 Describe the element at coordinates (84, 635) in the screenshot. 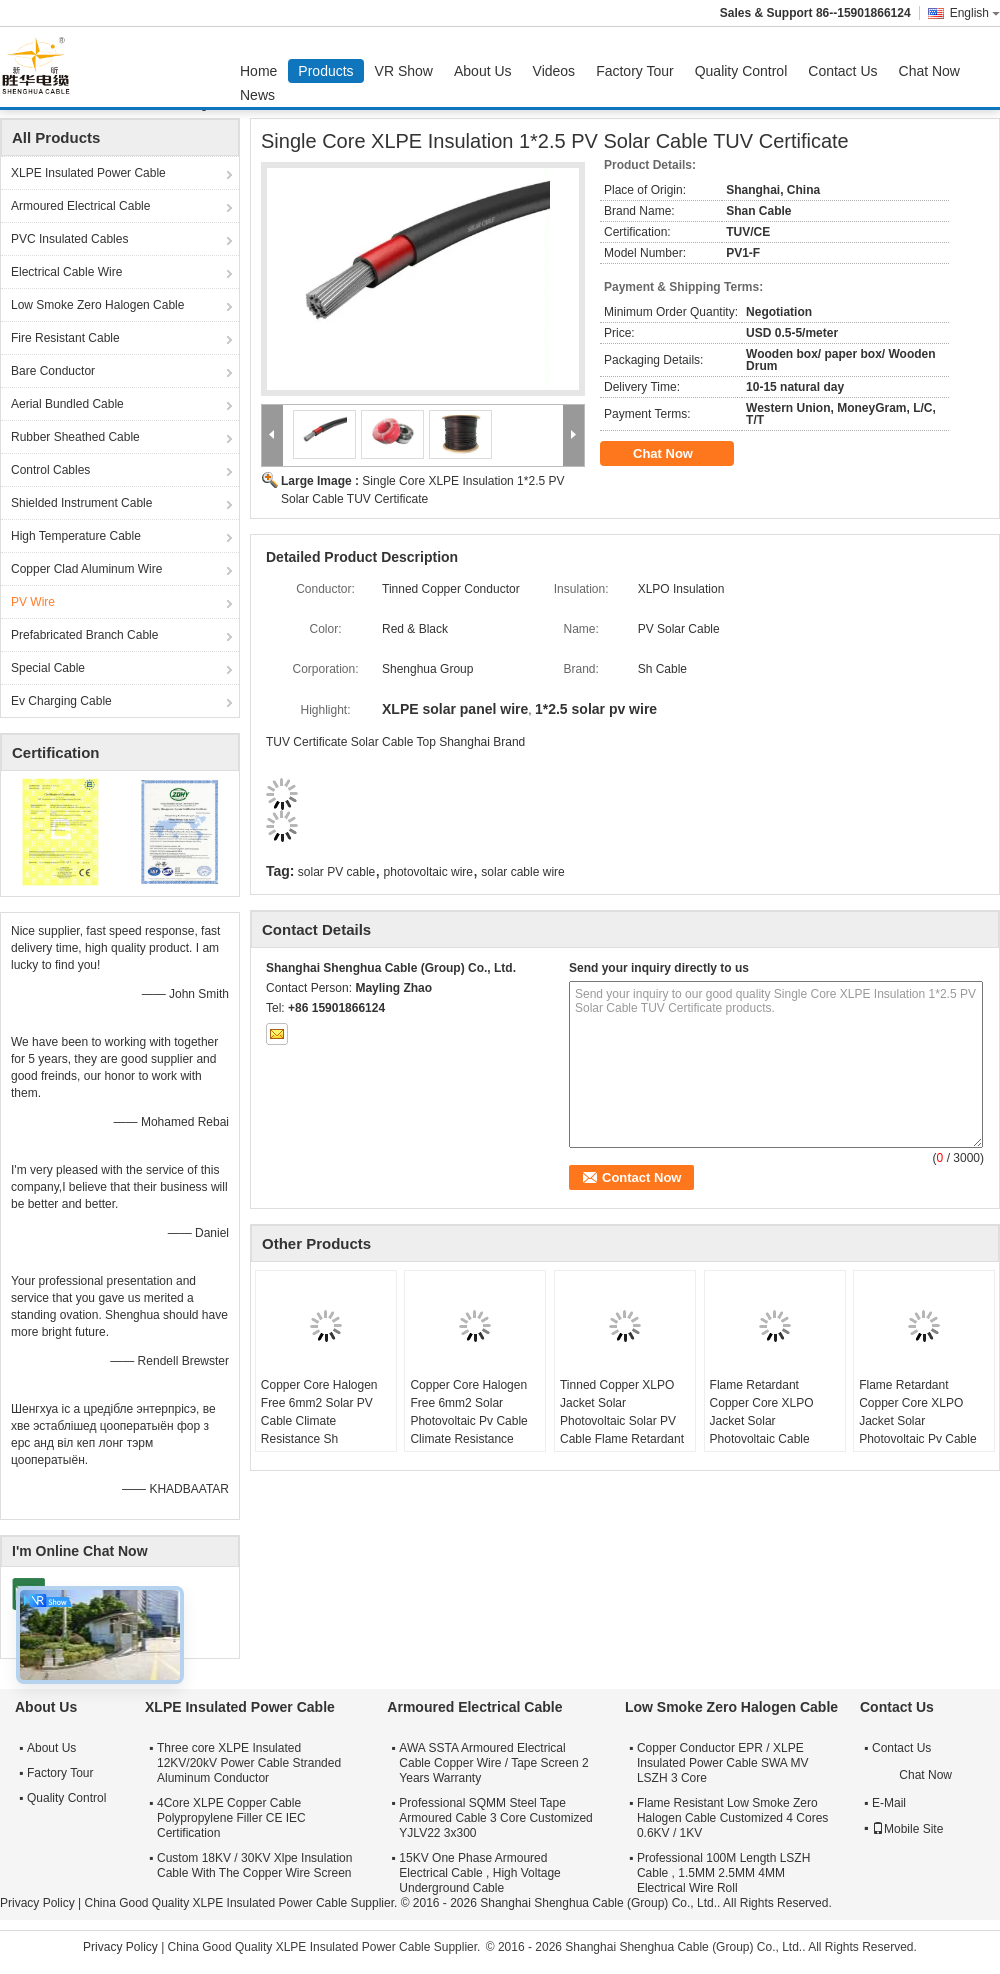

I see `Prefabricated Branch Cable` at that location.